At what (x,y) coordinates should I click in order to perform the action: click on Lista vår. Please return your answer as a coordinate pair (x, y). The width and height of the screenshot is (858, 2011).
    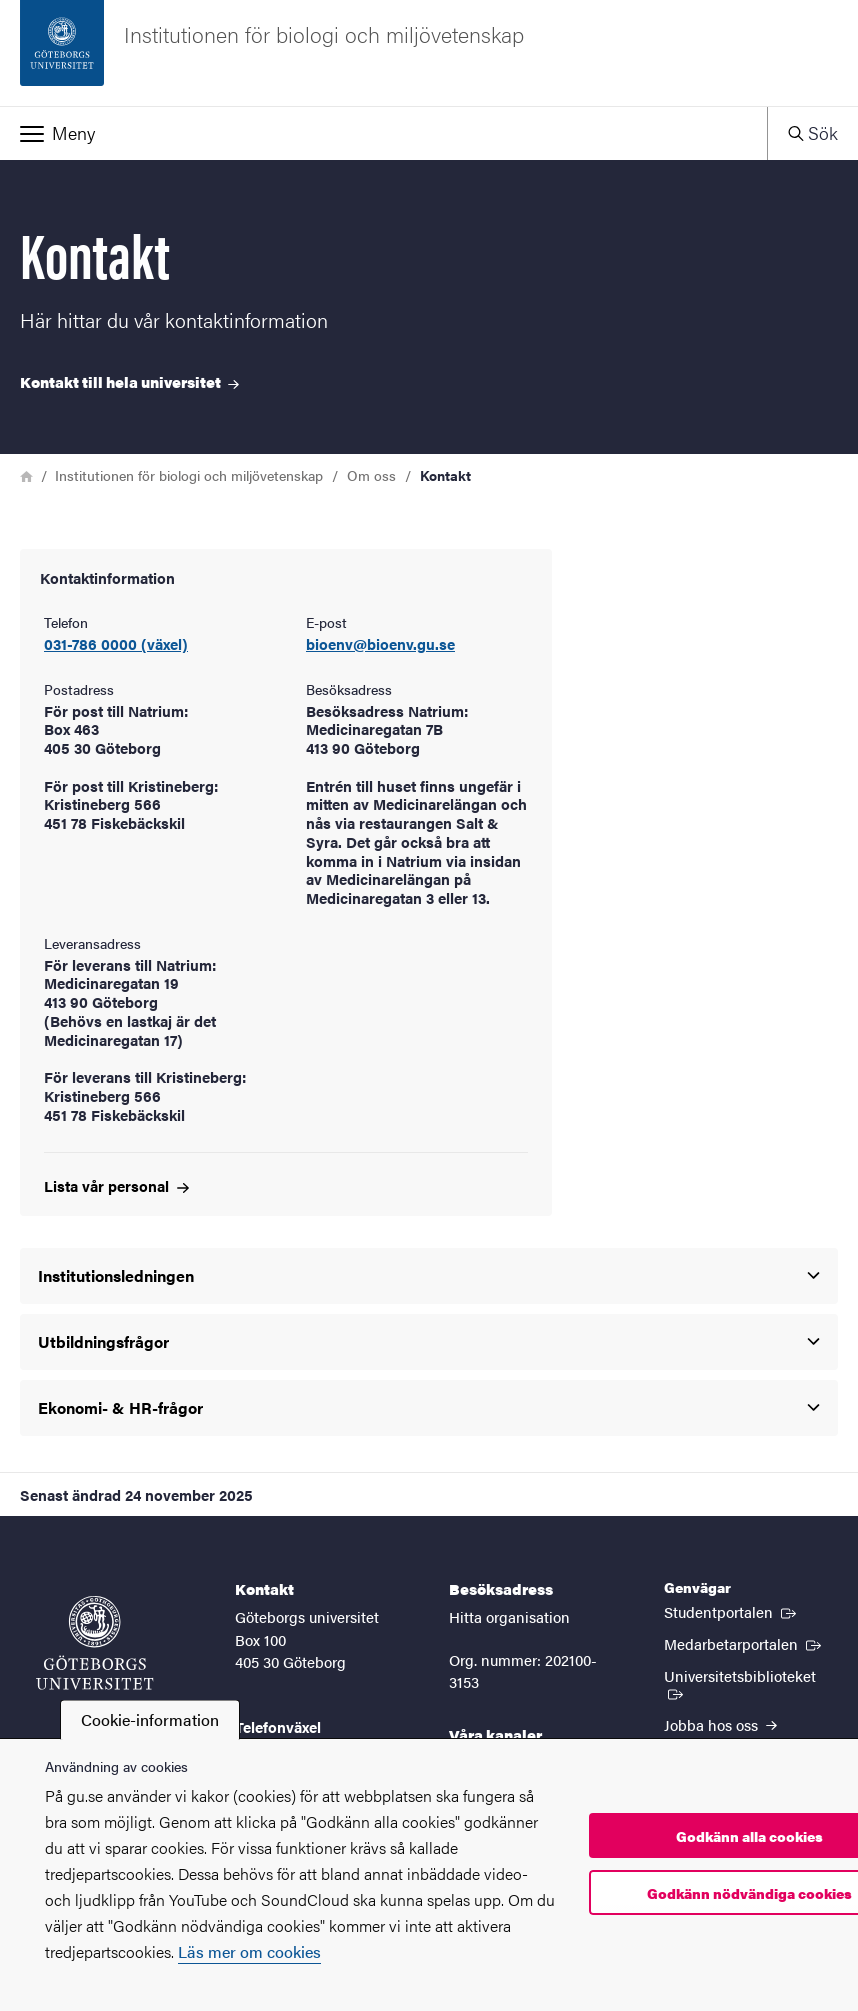
    Looking at the image, I should click on (116, 1185).